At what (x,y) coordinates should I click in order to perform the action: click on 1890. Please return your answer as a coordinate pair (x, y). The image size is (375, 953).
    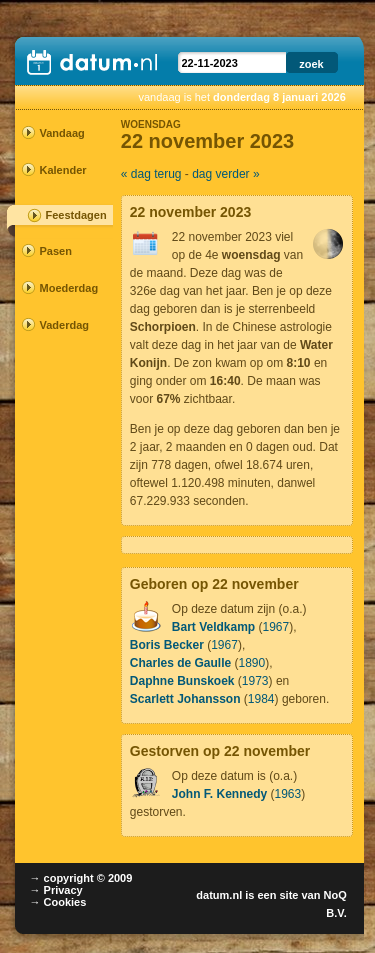
    Looking at the image, I should click on (252, 663).